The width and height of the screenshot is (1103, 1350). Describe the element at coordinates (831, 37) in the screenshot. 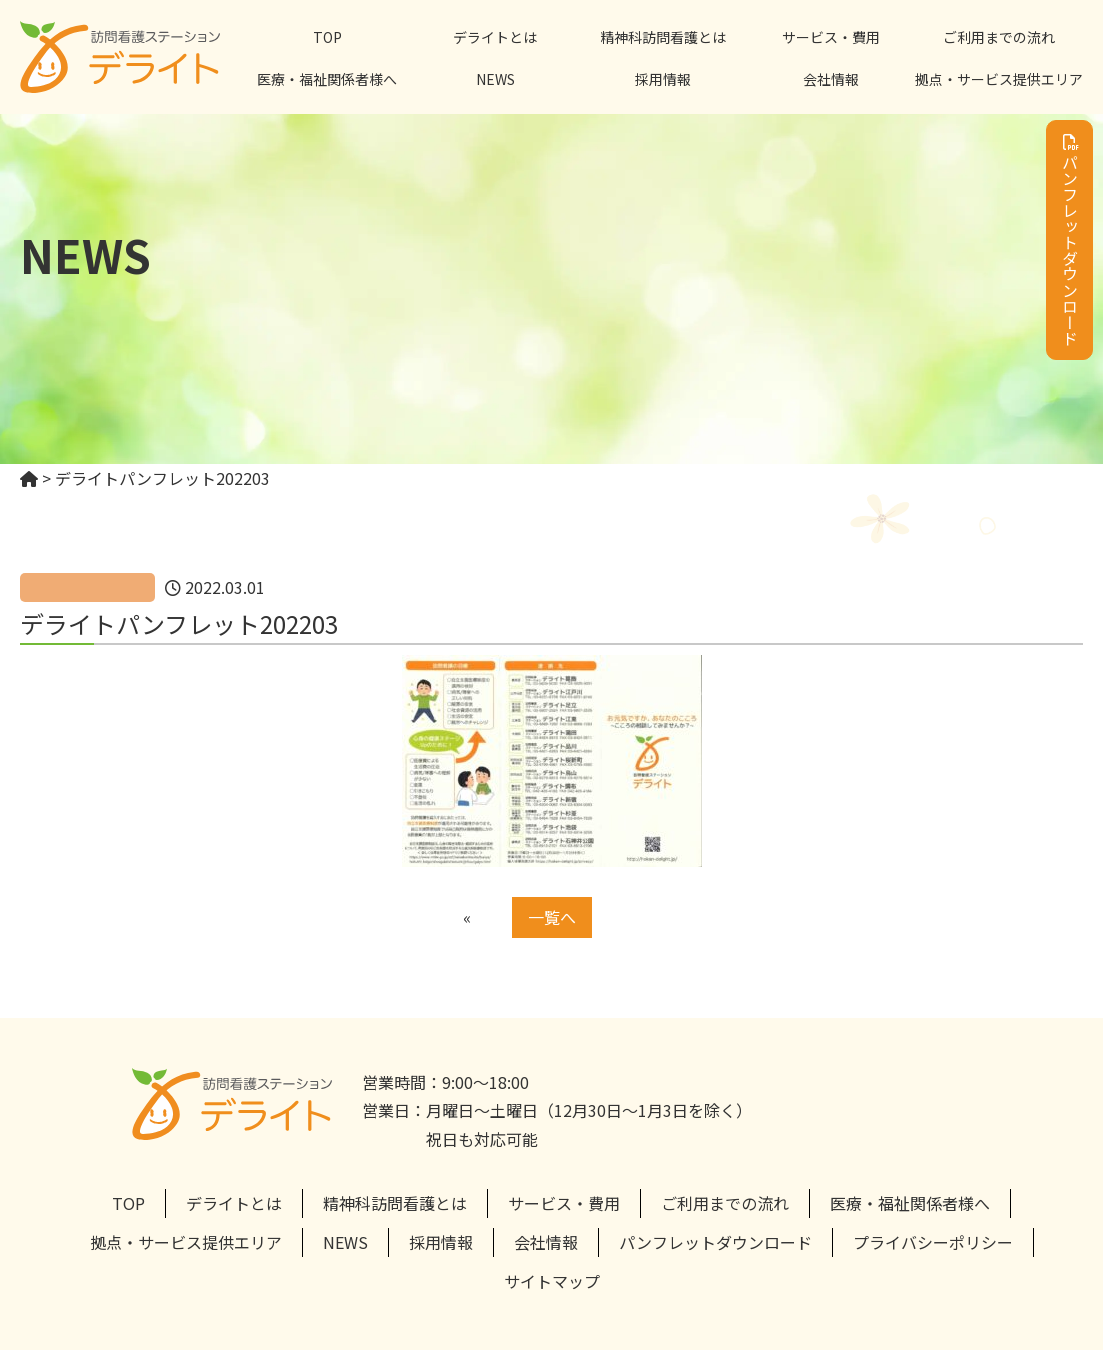

I see `サービス・費用` at that location.